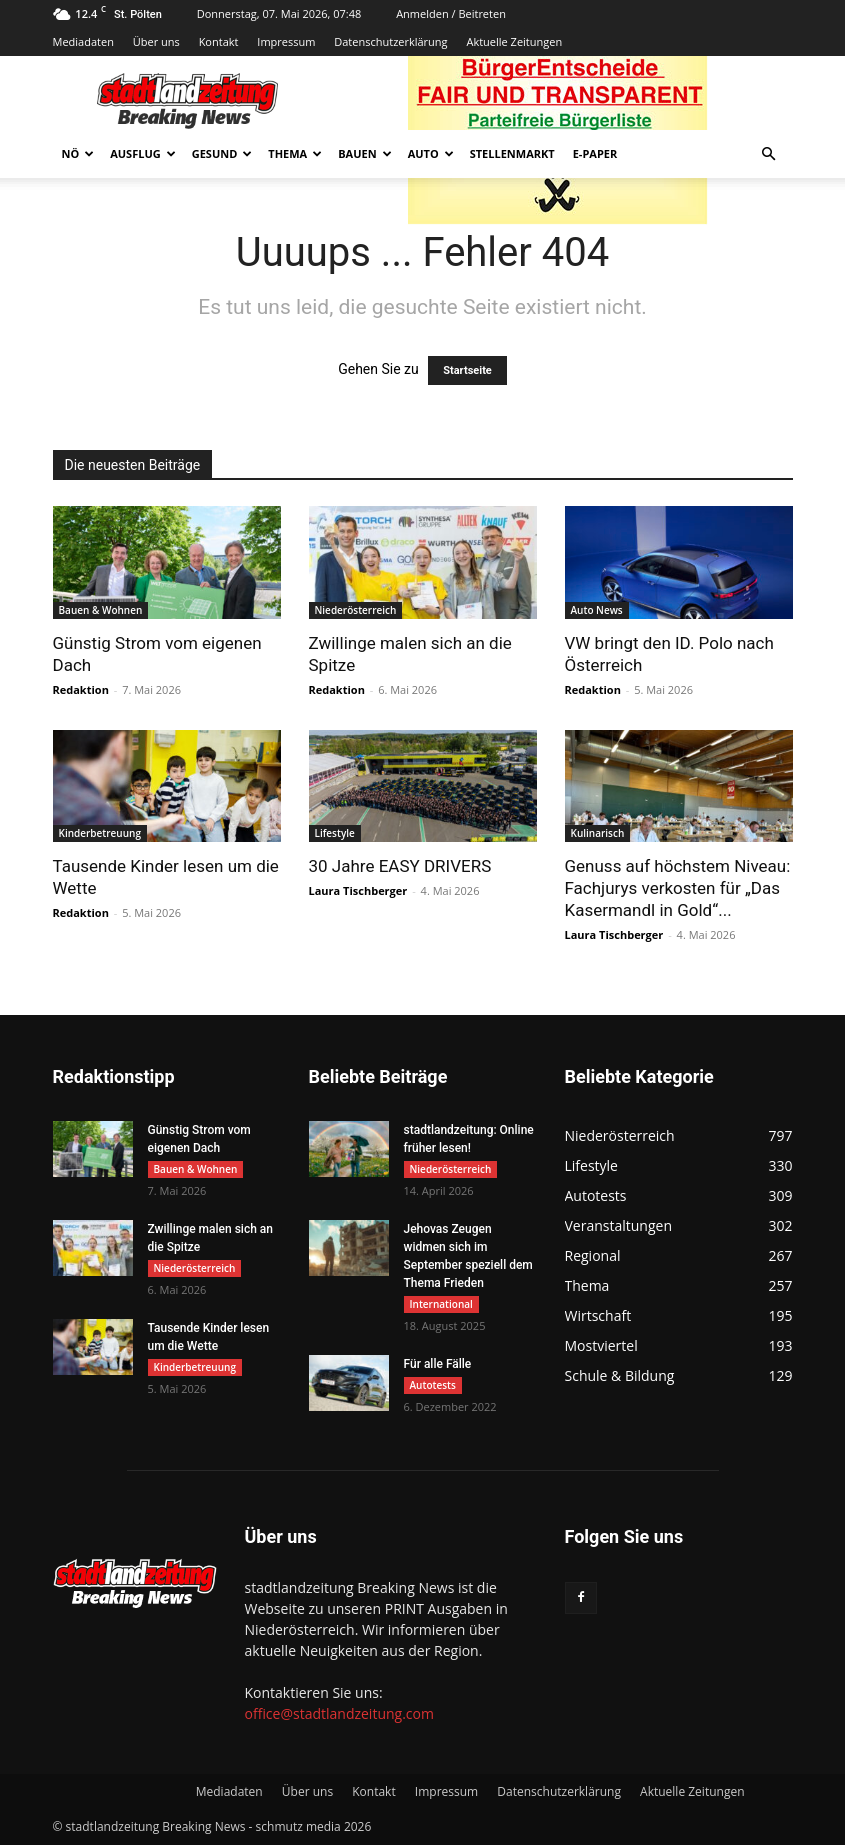 This screenshot has width=845, height=1845. I want to click on Über uns, so click(156, 41).